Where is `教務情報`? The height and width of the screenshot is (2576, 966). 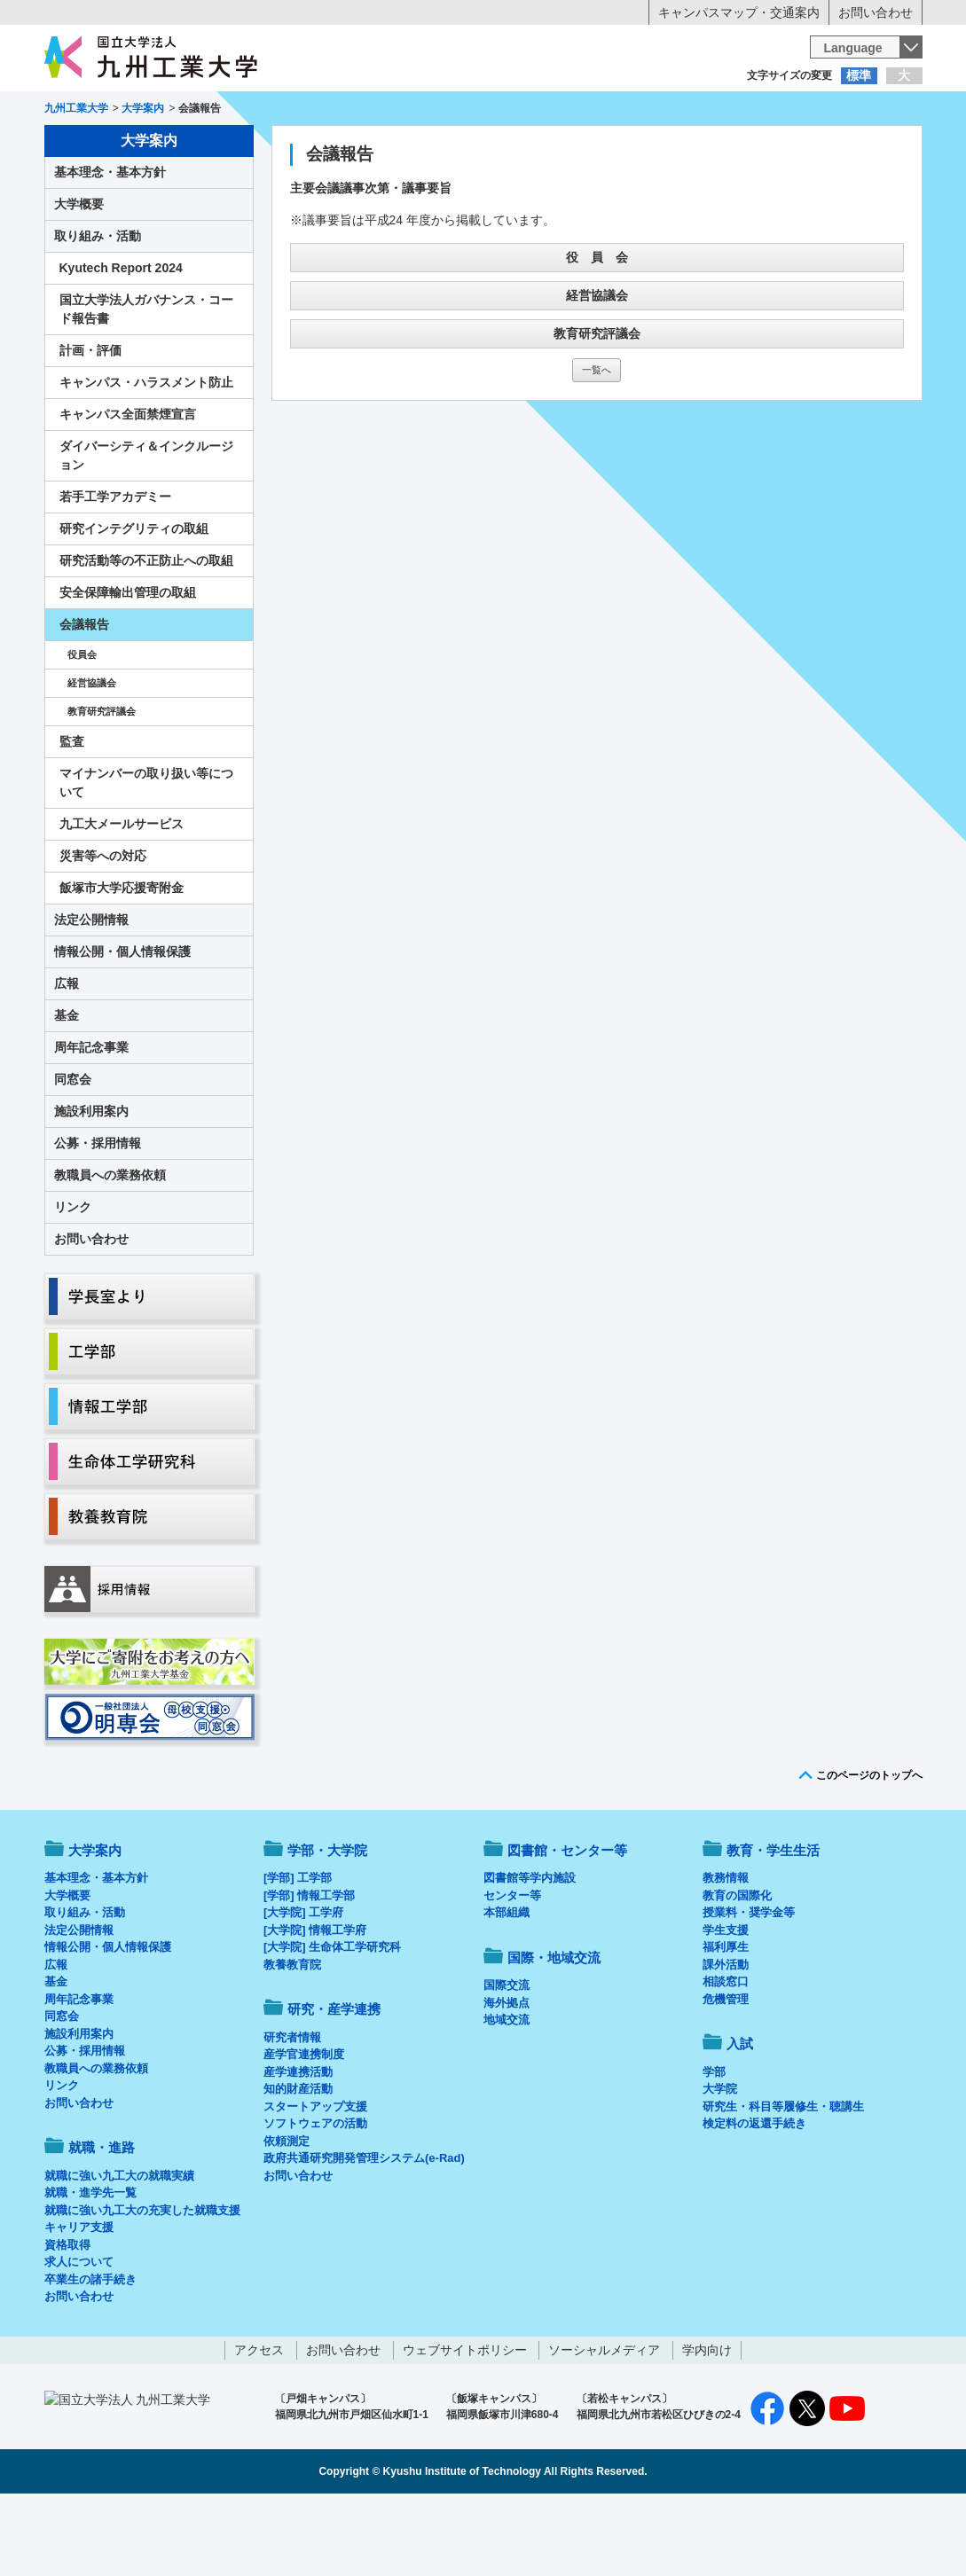
教務情報 is located at coordinates (726, 1951).